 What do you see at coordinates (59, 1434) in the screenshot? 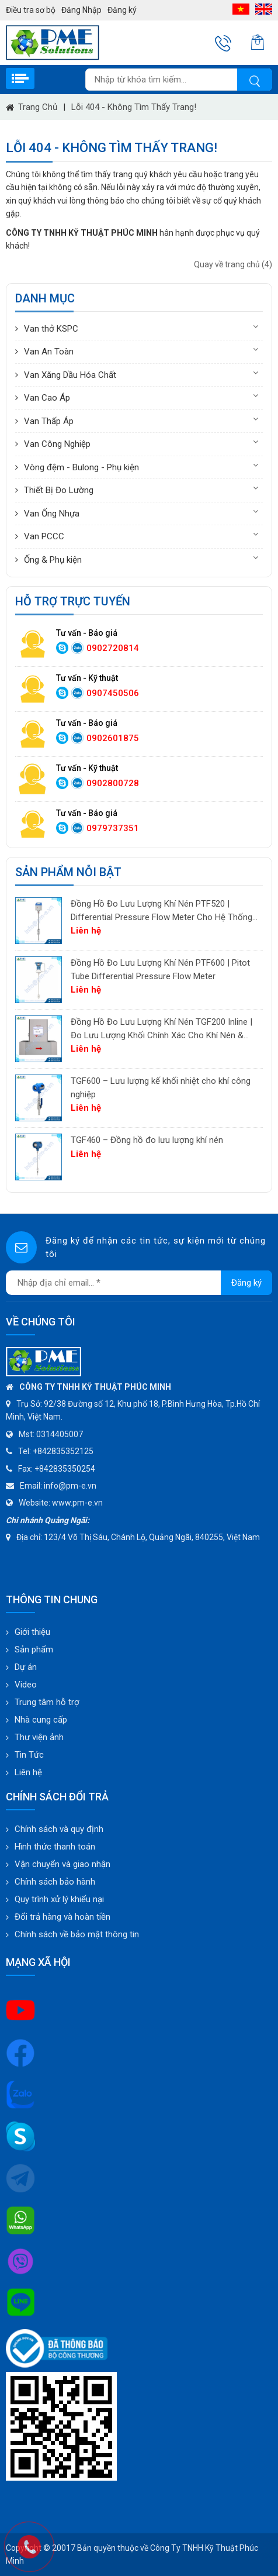
I see `0314405007` at bounding box center [59, 1434].